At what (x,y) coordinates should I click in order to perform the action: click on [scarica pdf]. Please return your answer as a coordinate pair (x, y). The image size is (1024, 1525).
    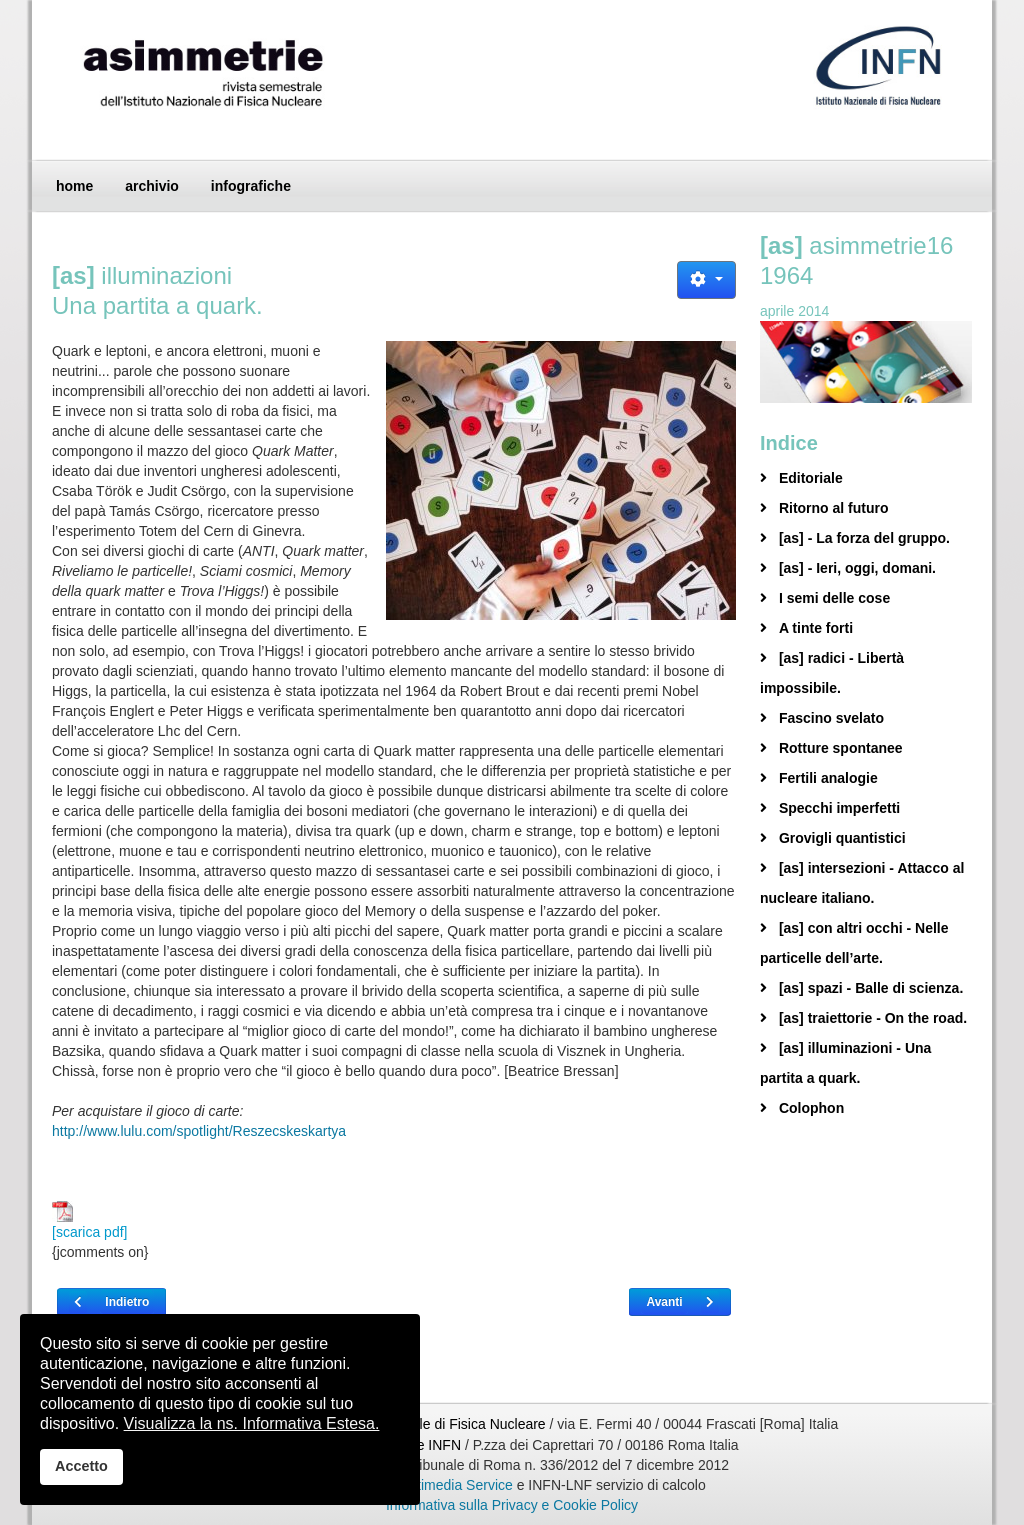
    Looking at the image, I should click on (89, 1220).